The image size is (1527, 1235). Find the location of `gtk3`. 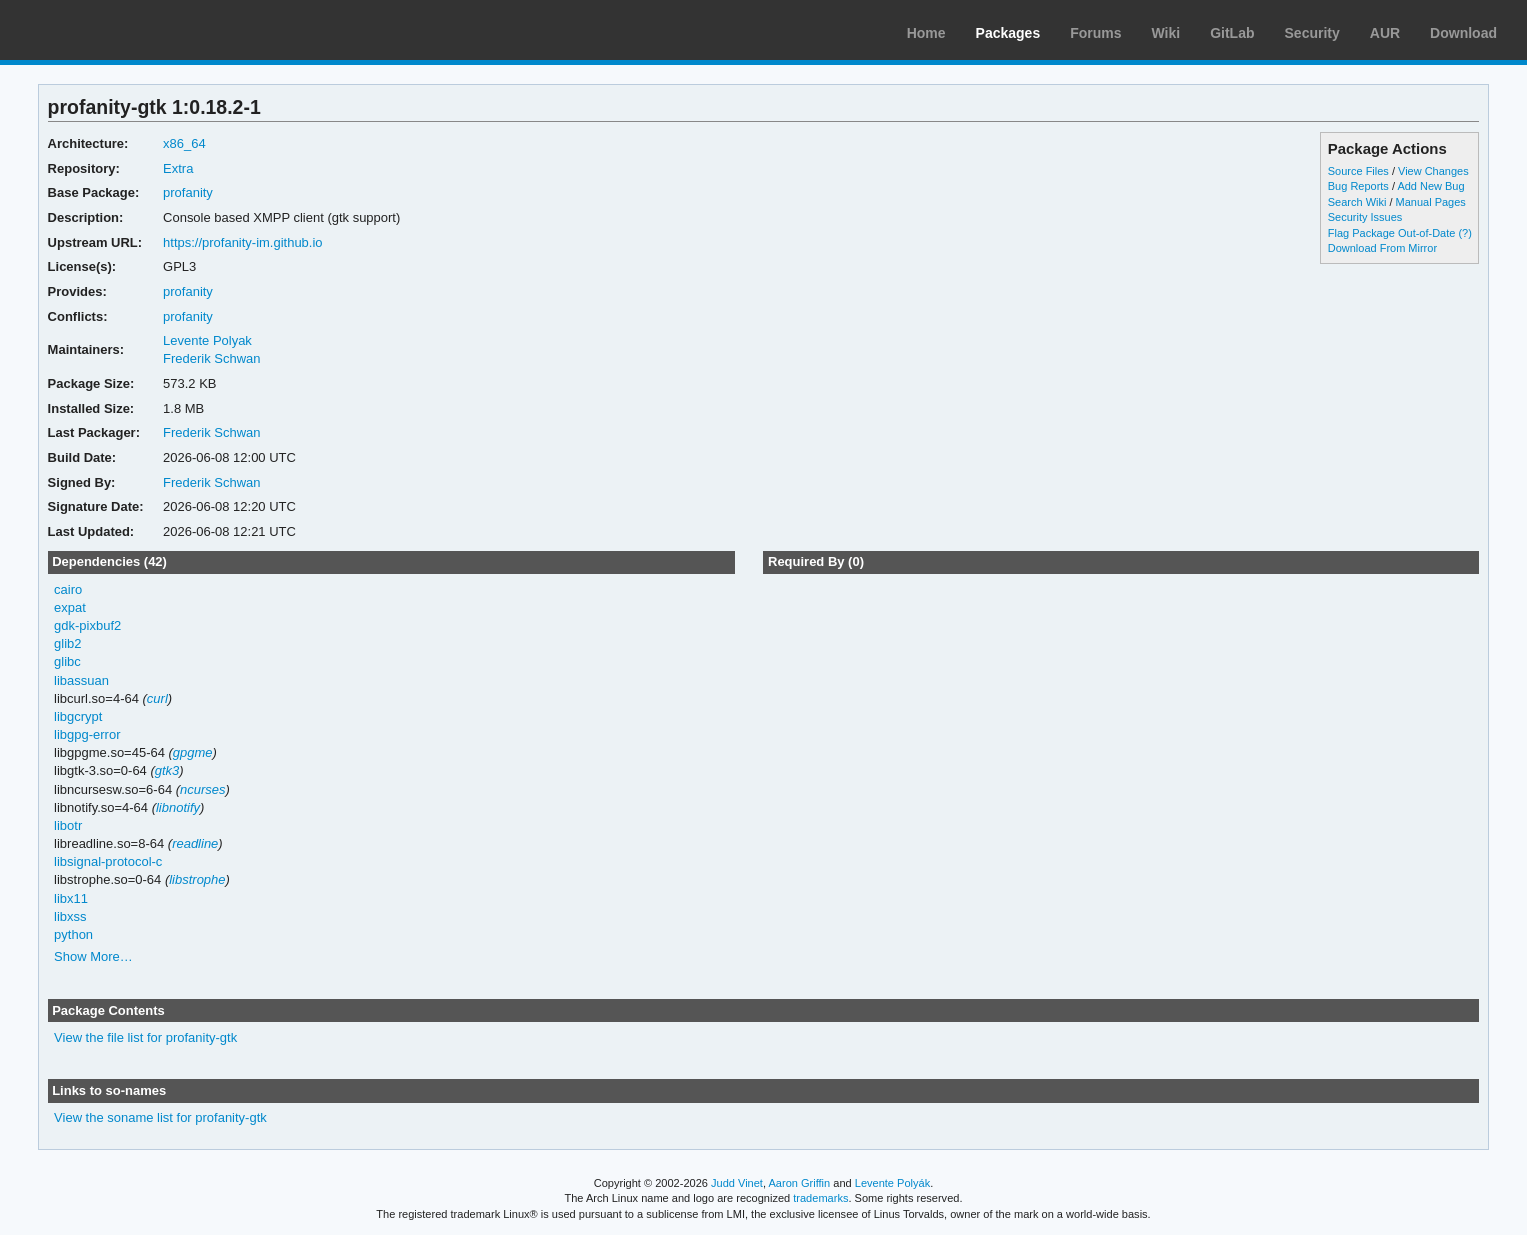

gtk3 is located at coordinates (167, 770).